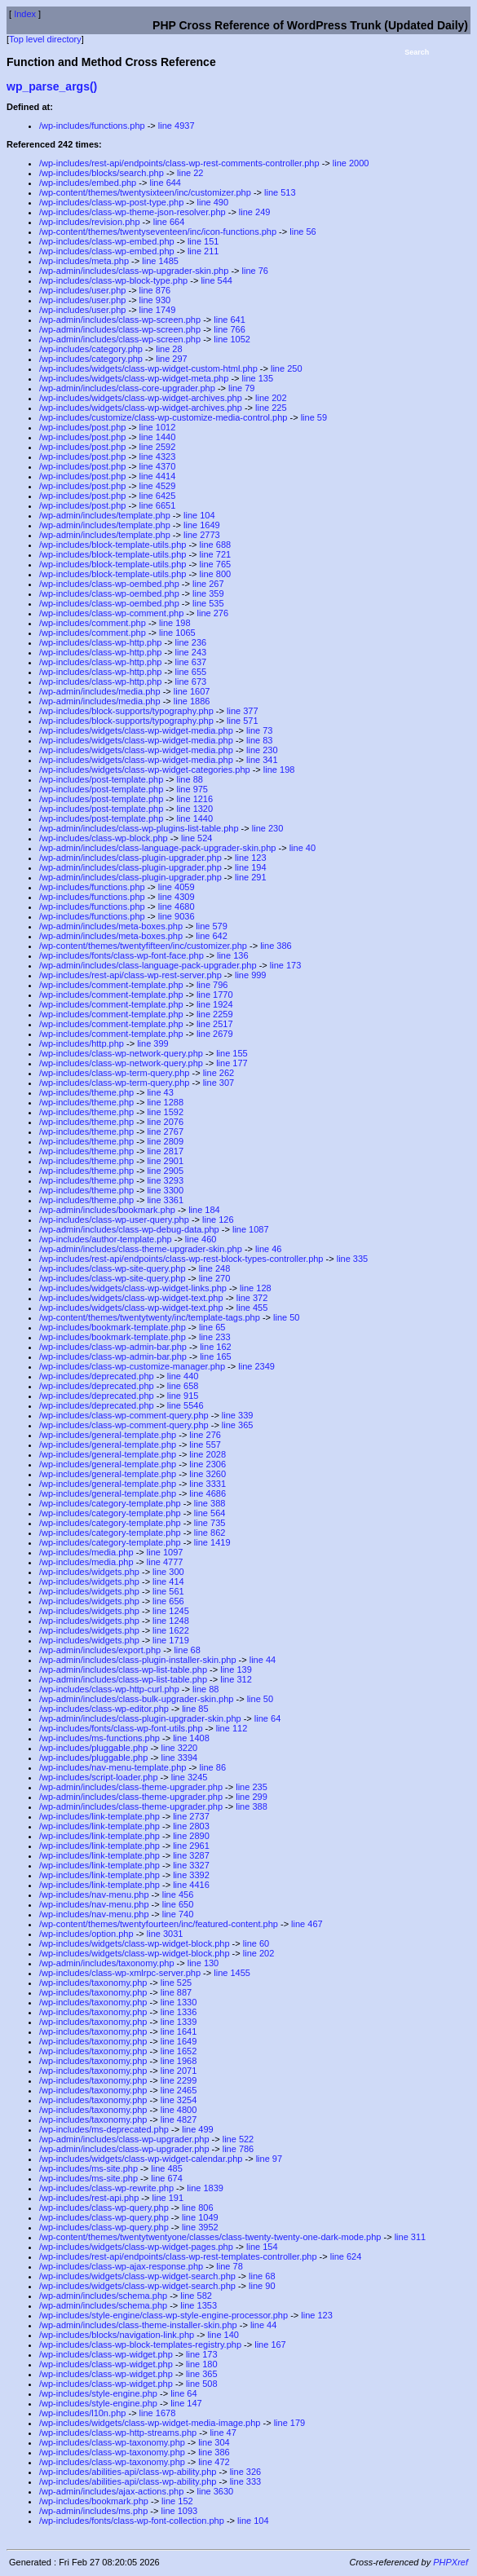  Describe the element at coordinates (216, 1356) in the screenshot. I see `line 165` at that location.